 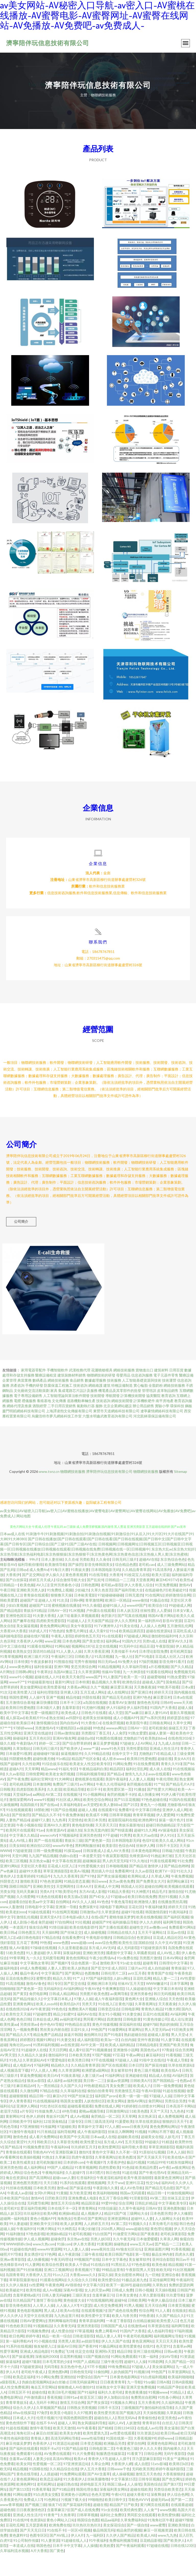 I want to click on 成人性爱自拍, so click(x=61, y=2353).